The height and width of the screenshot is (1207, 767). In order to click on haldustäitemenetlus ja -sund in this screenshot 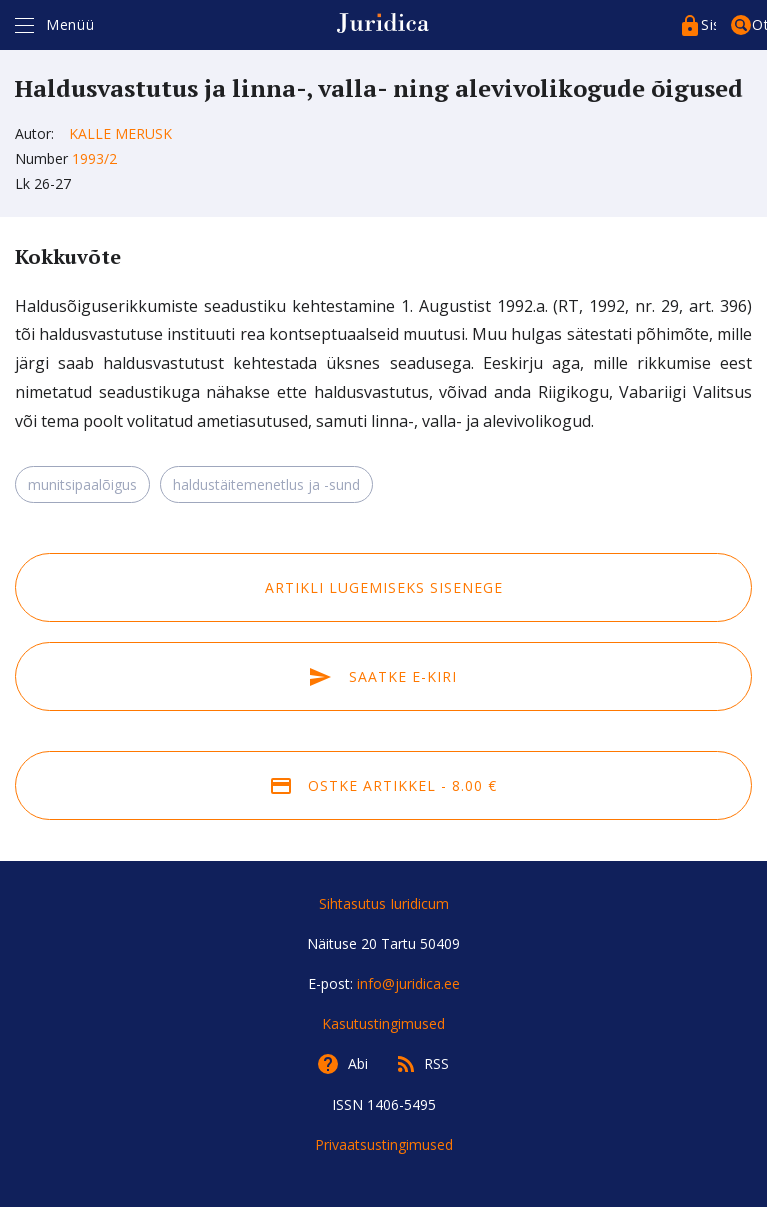, I will do `click(266, 484)`.